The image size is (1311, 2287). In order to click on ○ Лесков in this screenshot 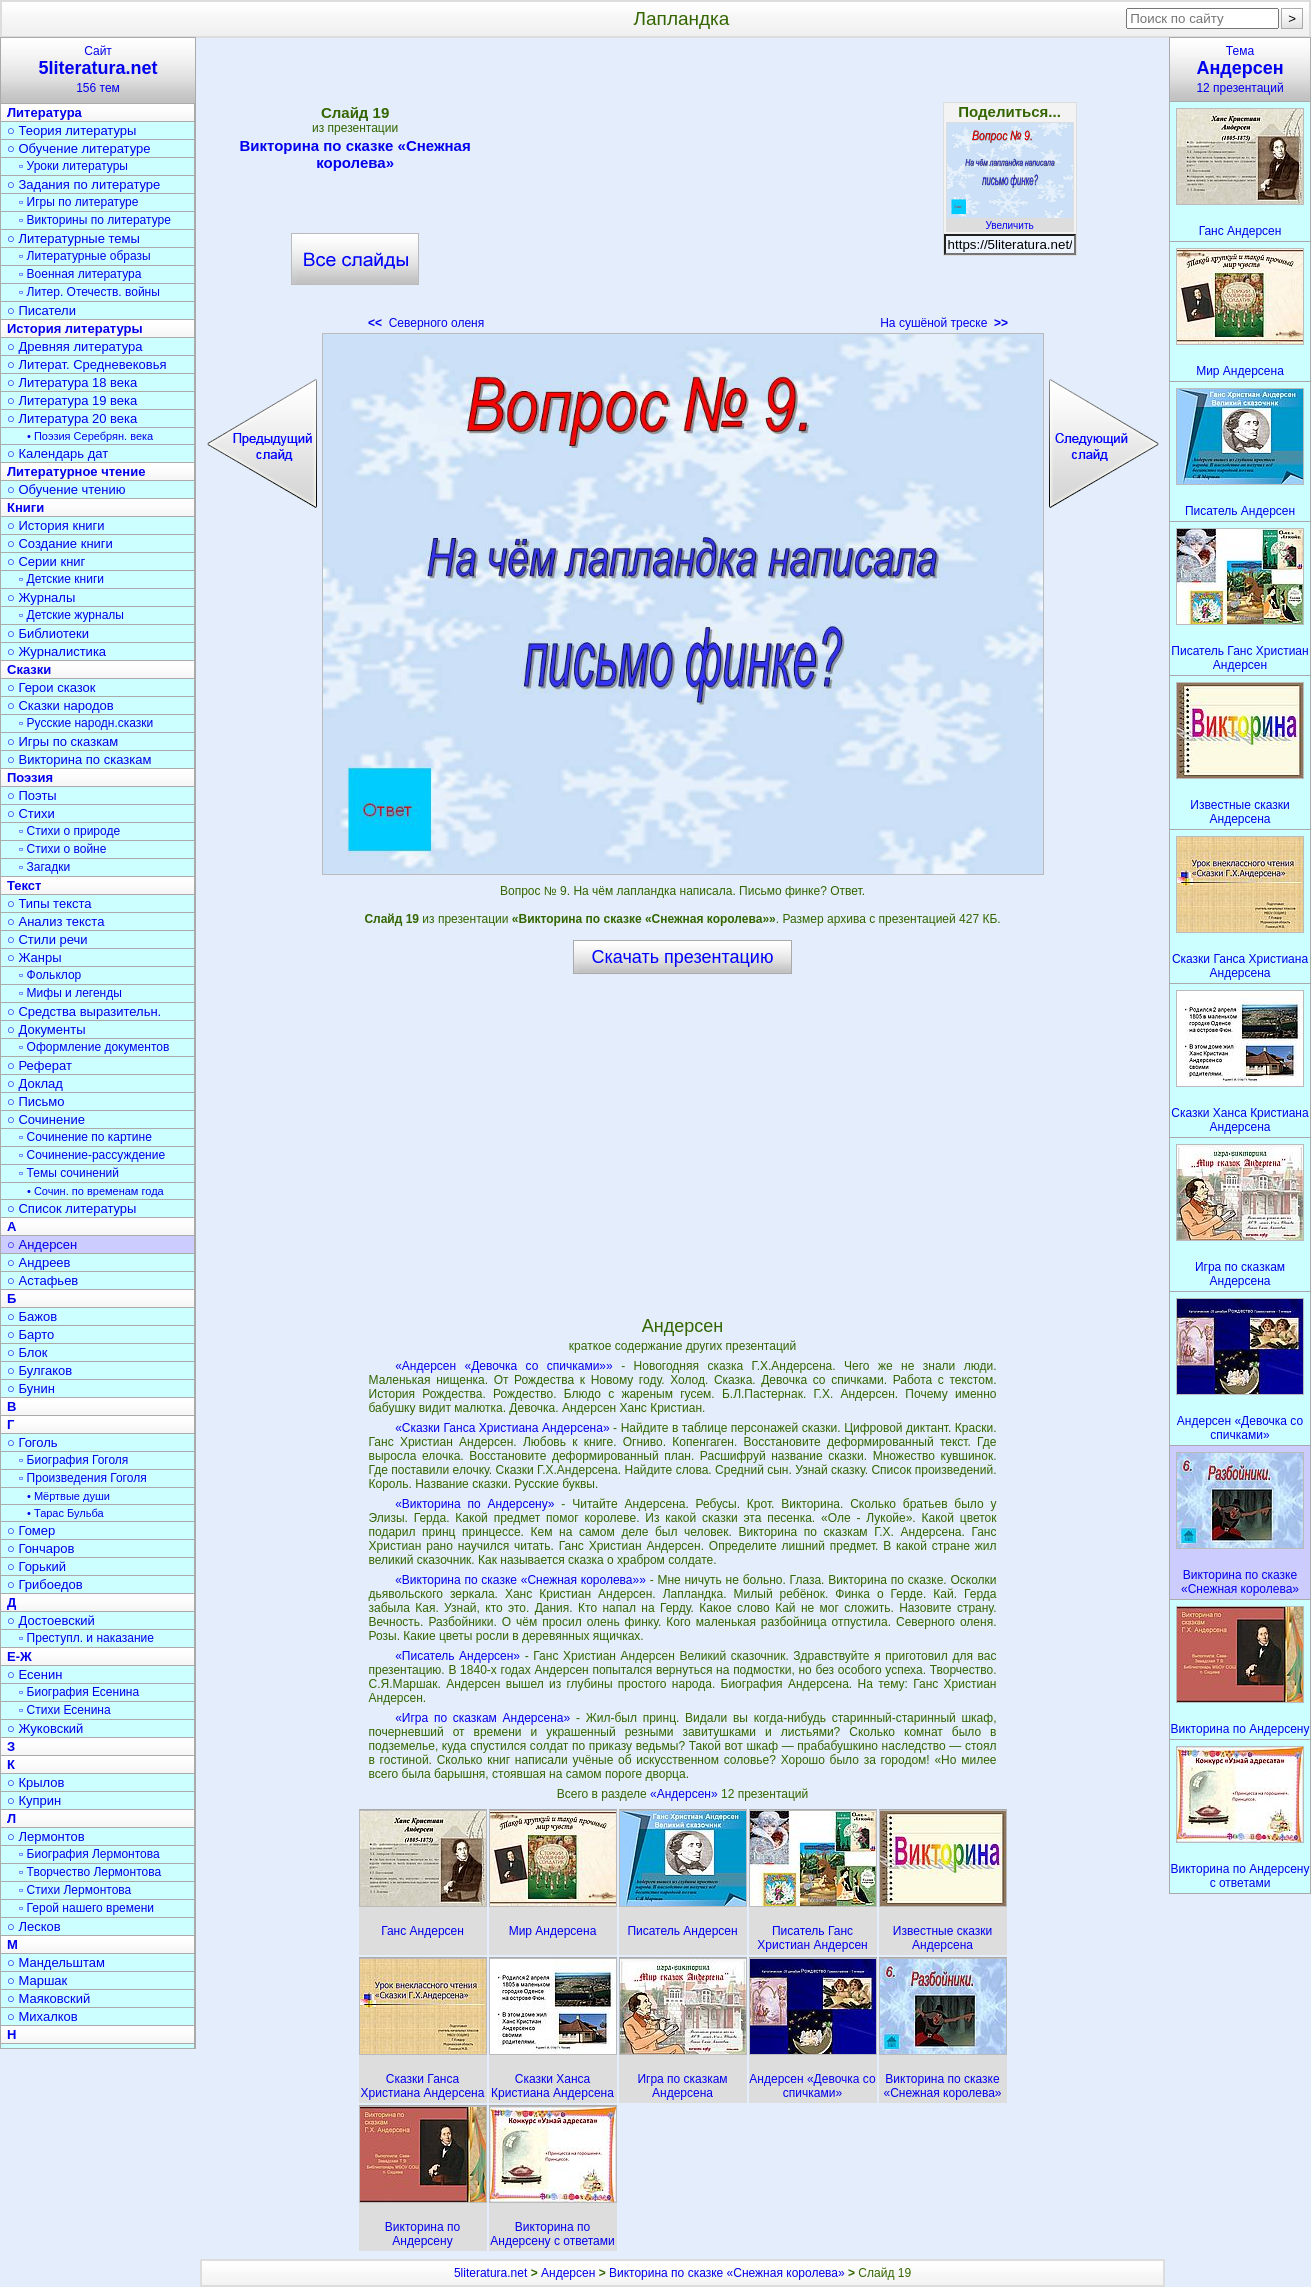, I will do `click(34, 1926)`.